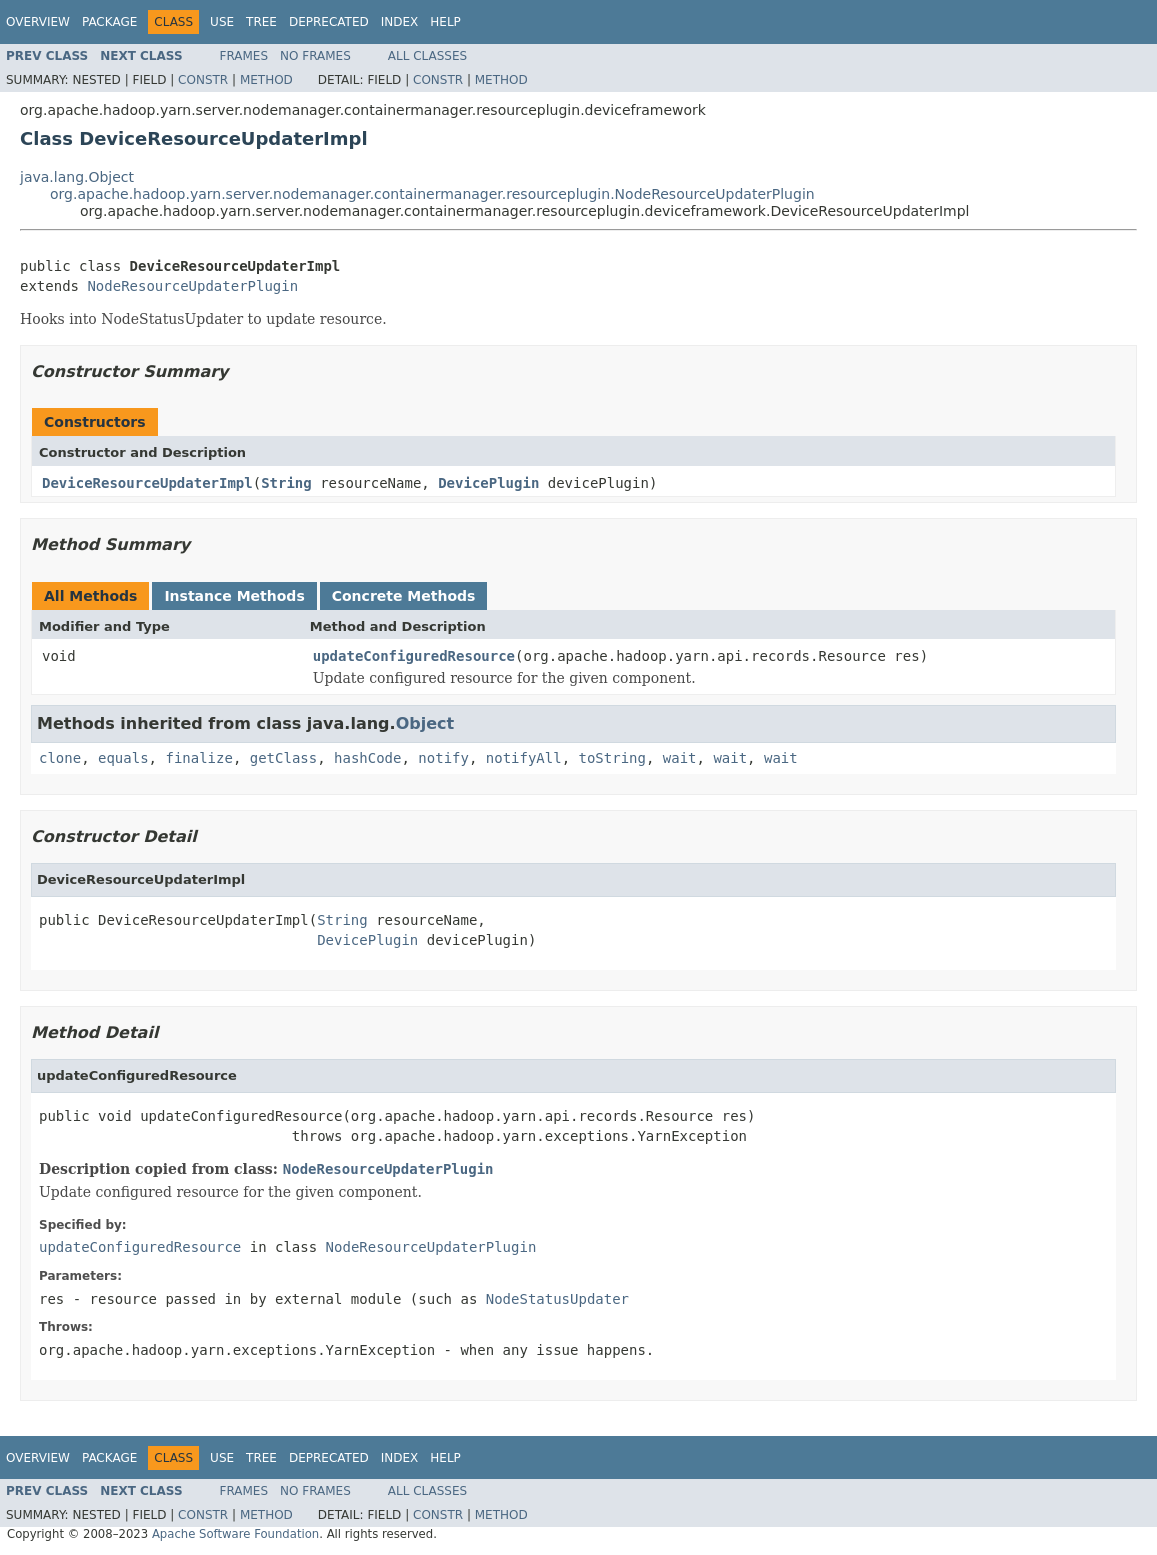 The height and width of the screenshot is (1555, 1157). I want to click on Index, so click(400, 22).